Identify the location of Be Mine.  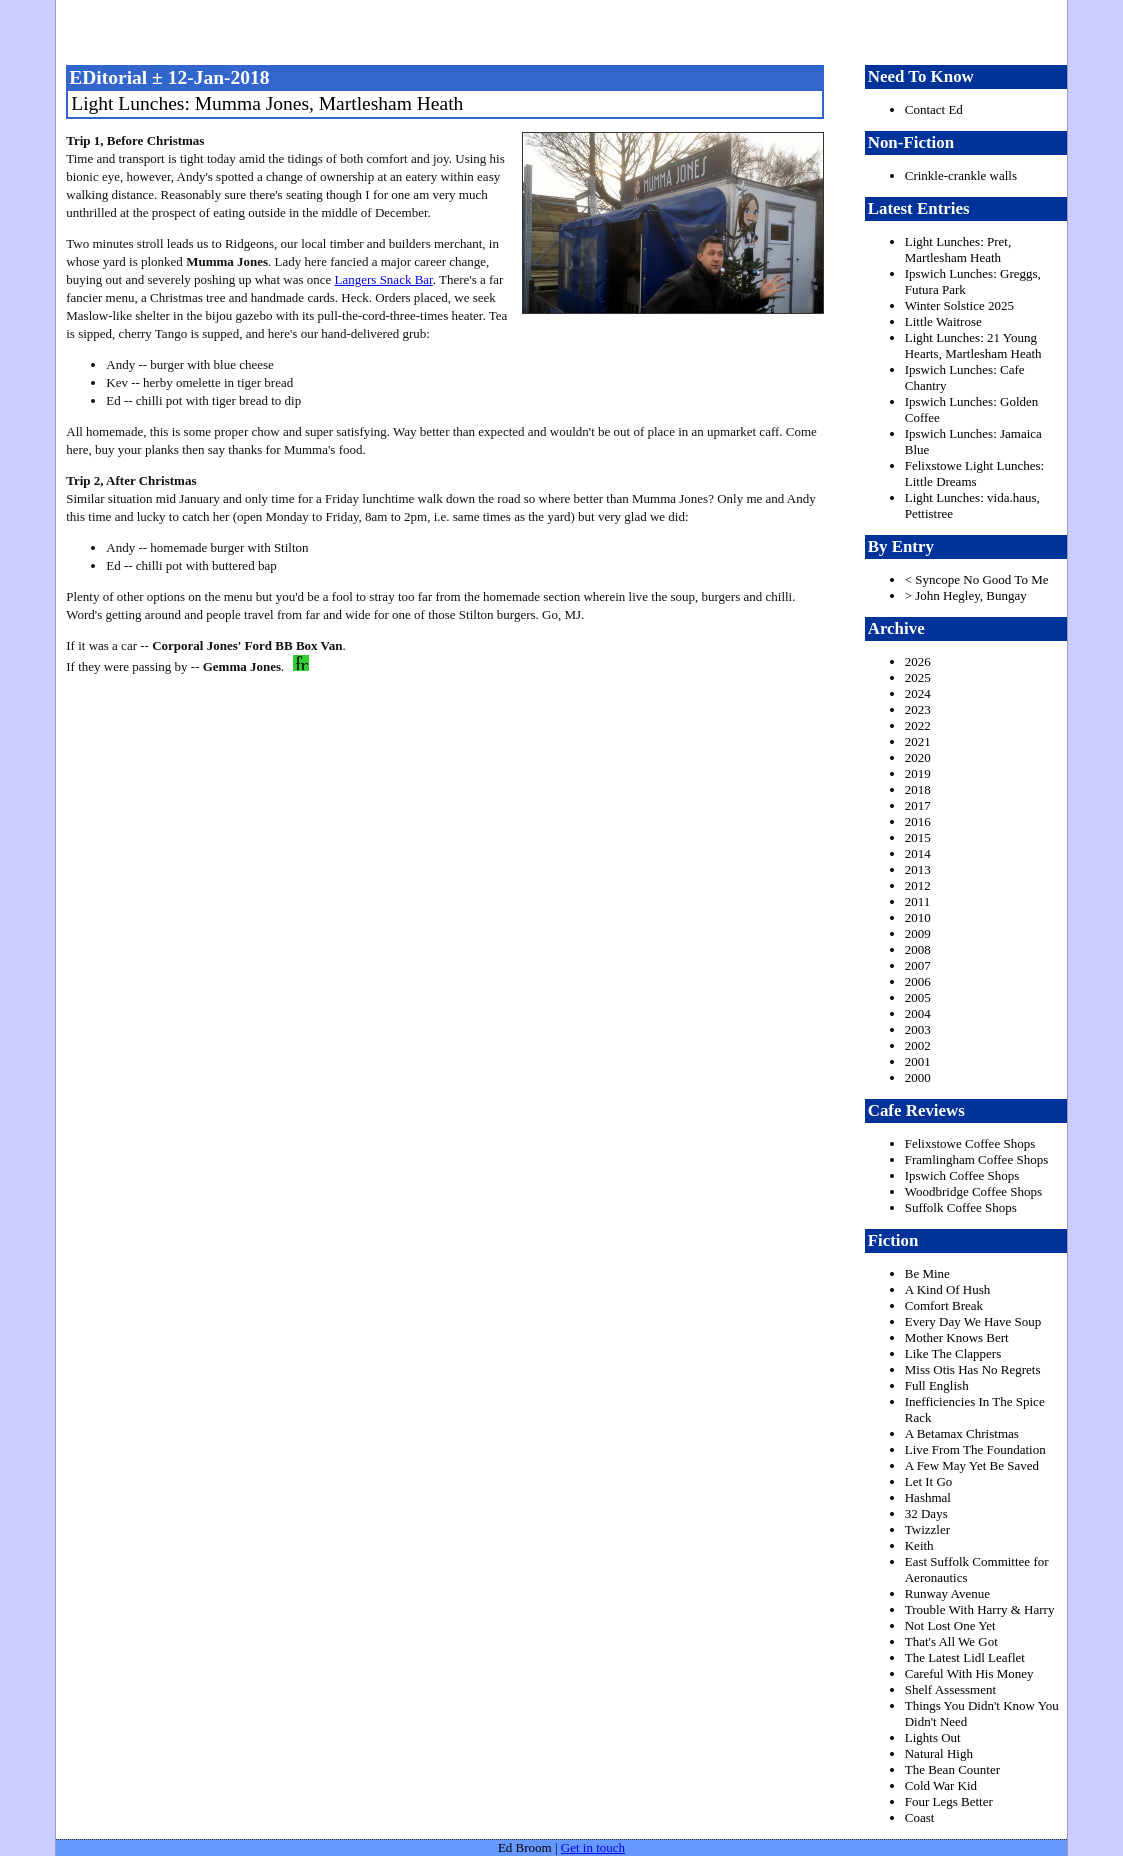
(927, 1273).